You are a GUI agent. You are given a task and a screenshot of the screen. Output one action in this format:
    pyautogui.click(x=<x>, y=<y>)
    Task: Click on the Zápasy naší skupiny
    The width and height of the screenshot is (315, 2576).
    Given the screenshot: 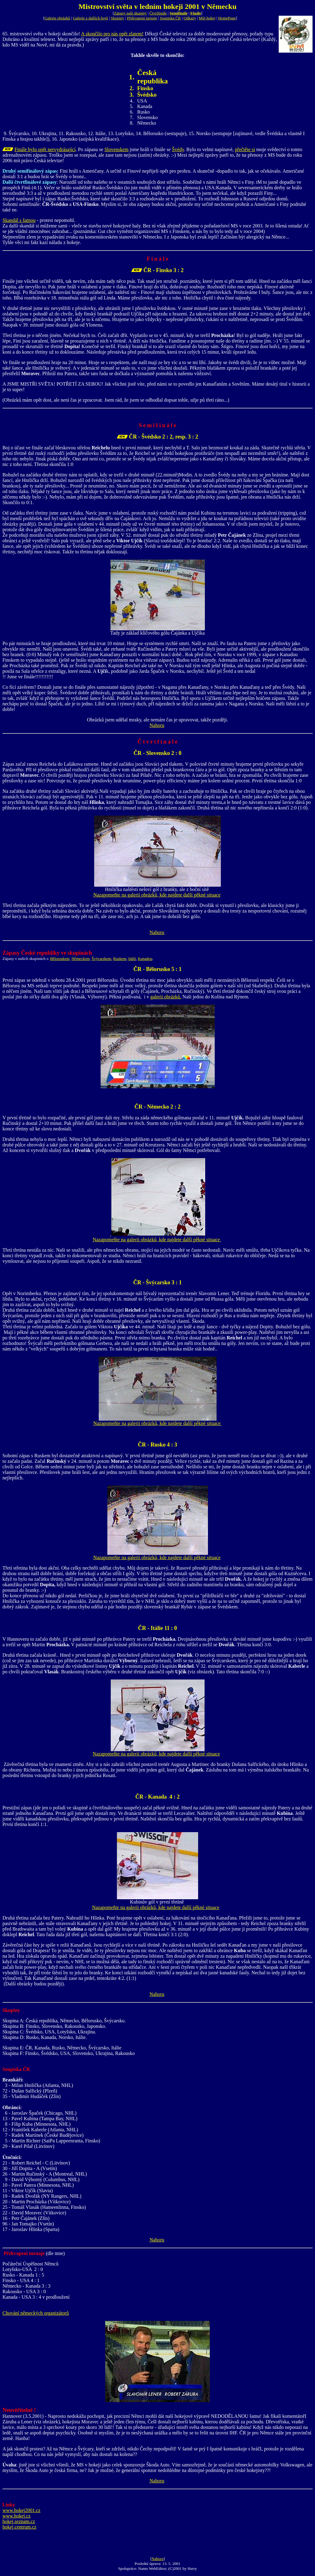 What is the action you would take?
    pyautogui.click(x=130, y=13)
    